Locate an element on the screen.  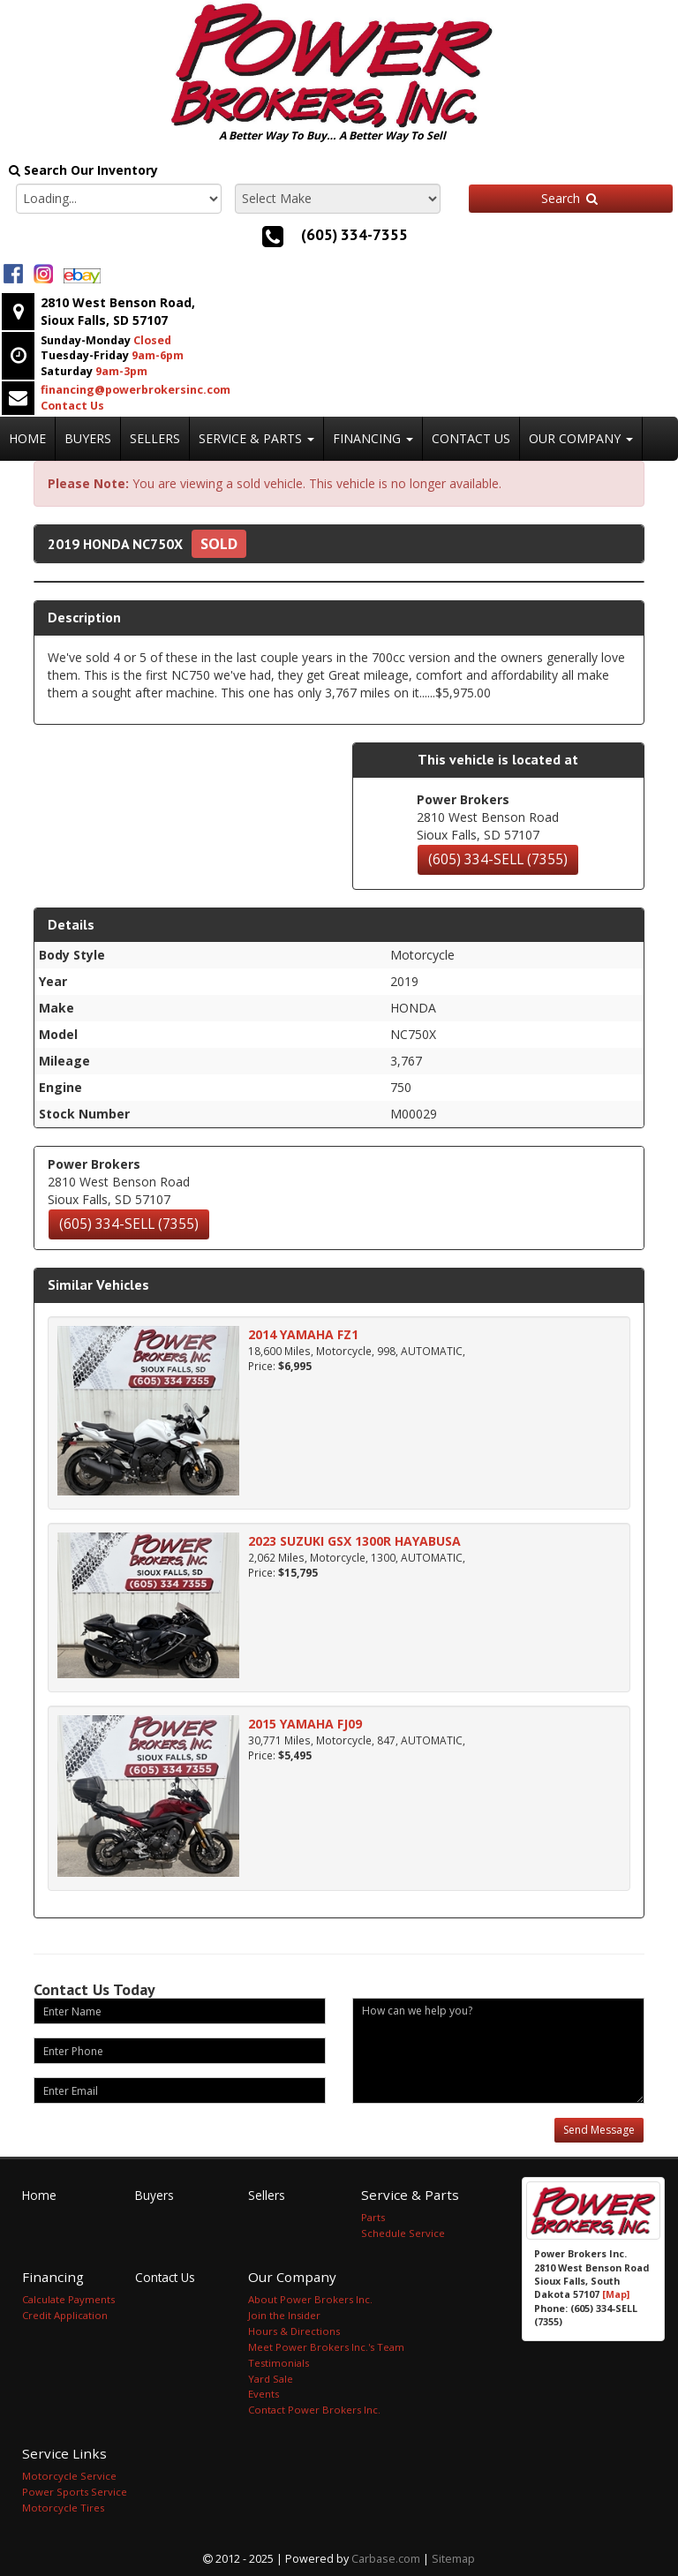
Motorcycle Service is located at coordinates (69, 2475).